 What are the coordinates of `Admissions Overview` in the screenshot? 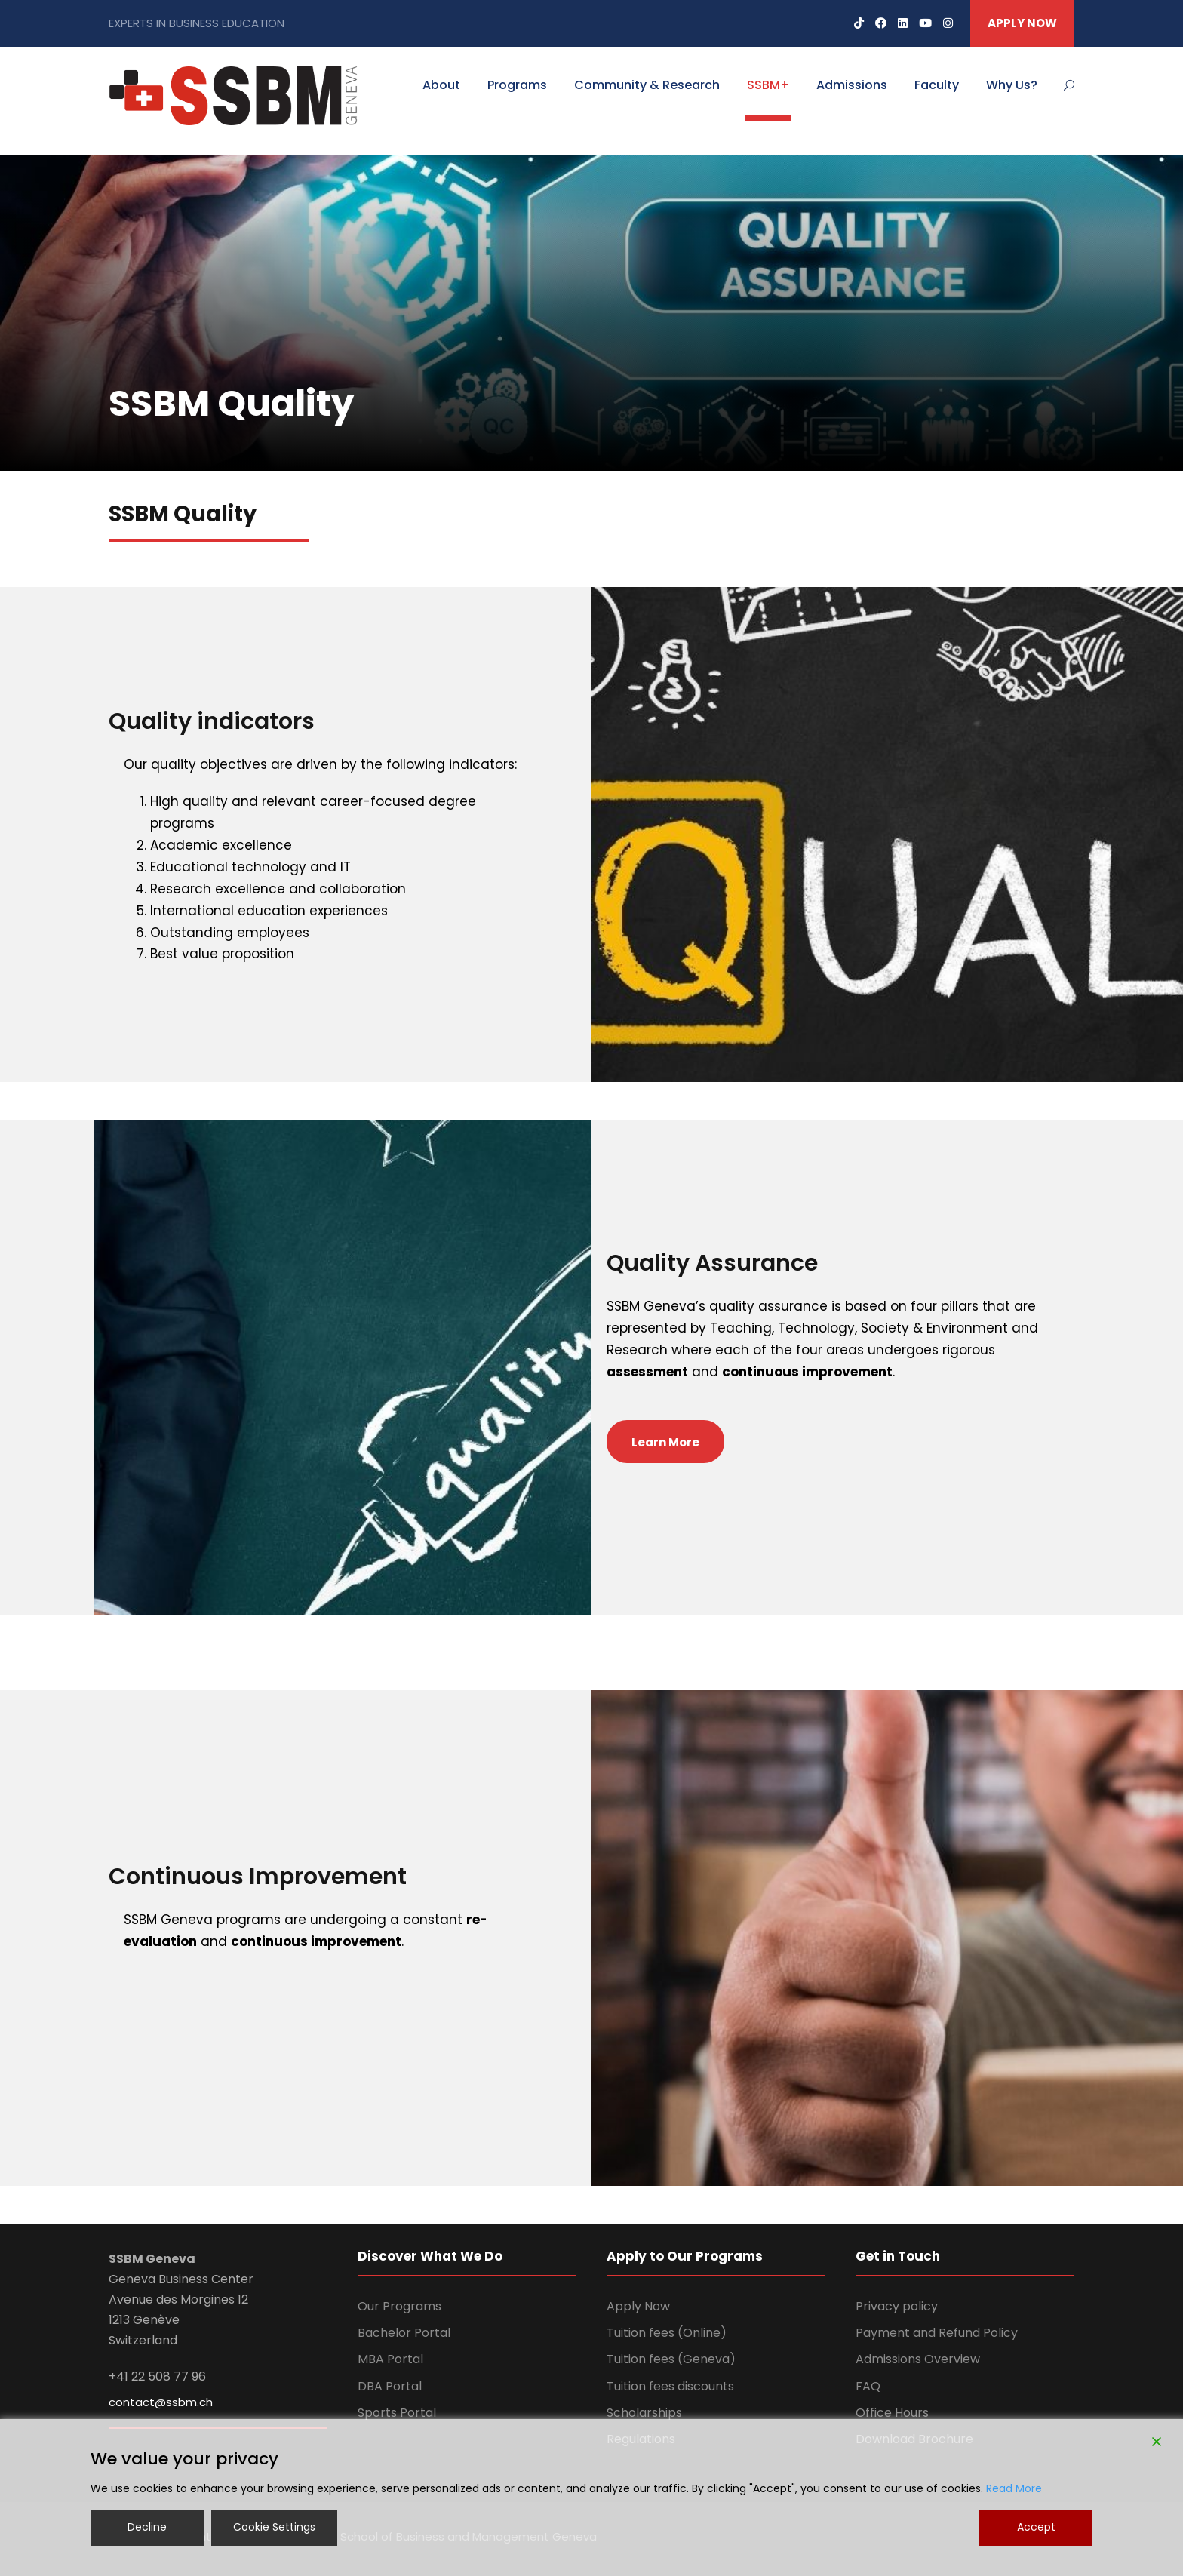 It's located at (918, 2359).